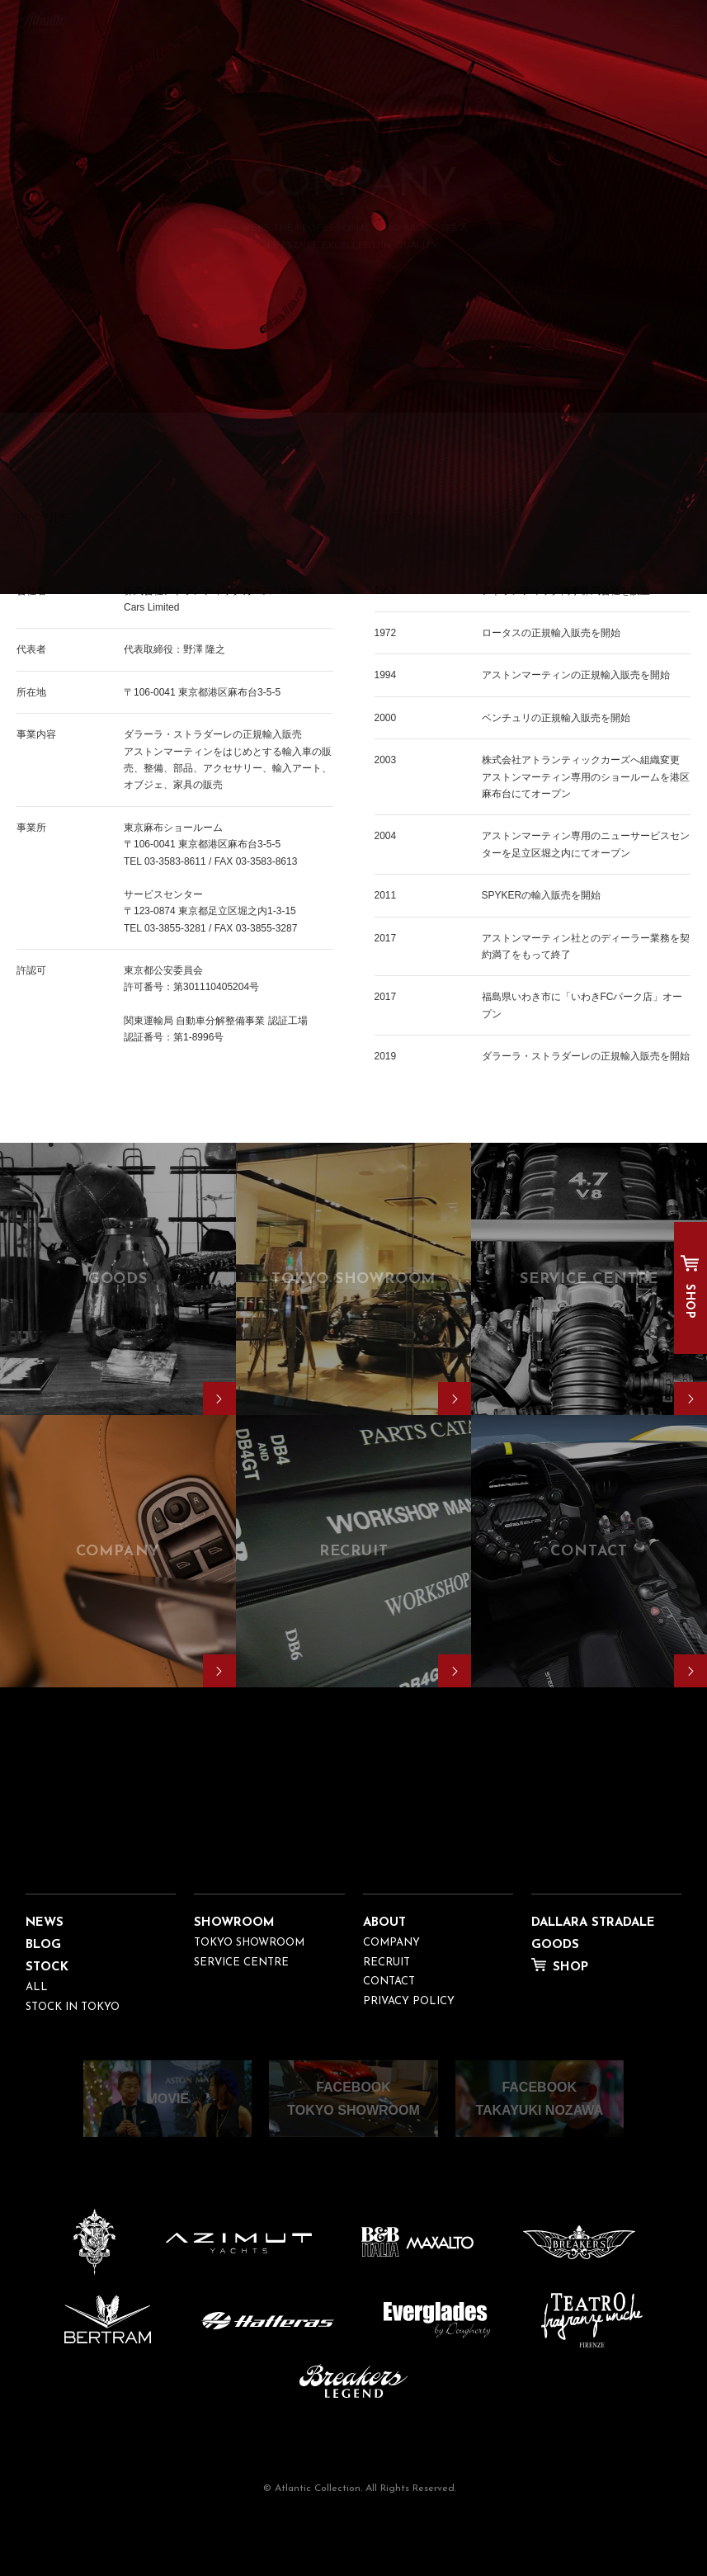 This screenshot has height=2576, width=707. Describe the element at coordinates (43, 1945) in the screenshot. I see `BLOG` at that location.